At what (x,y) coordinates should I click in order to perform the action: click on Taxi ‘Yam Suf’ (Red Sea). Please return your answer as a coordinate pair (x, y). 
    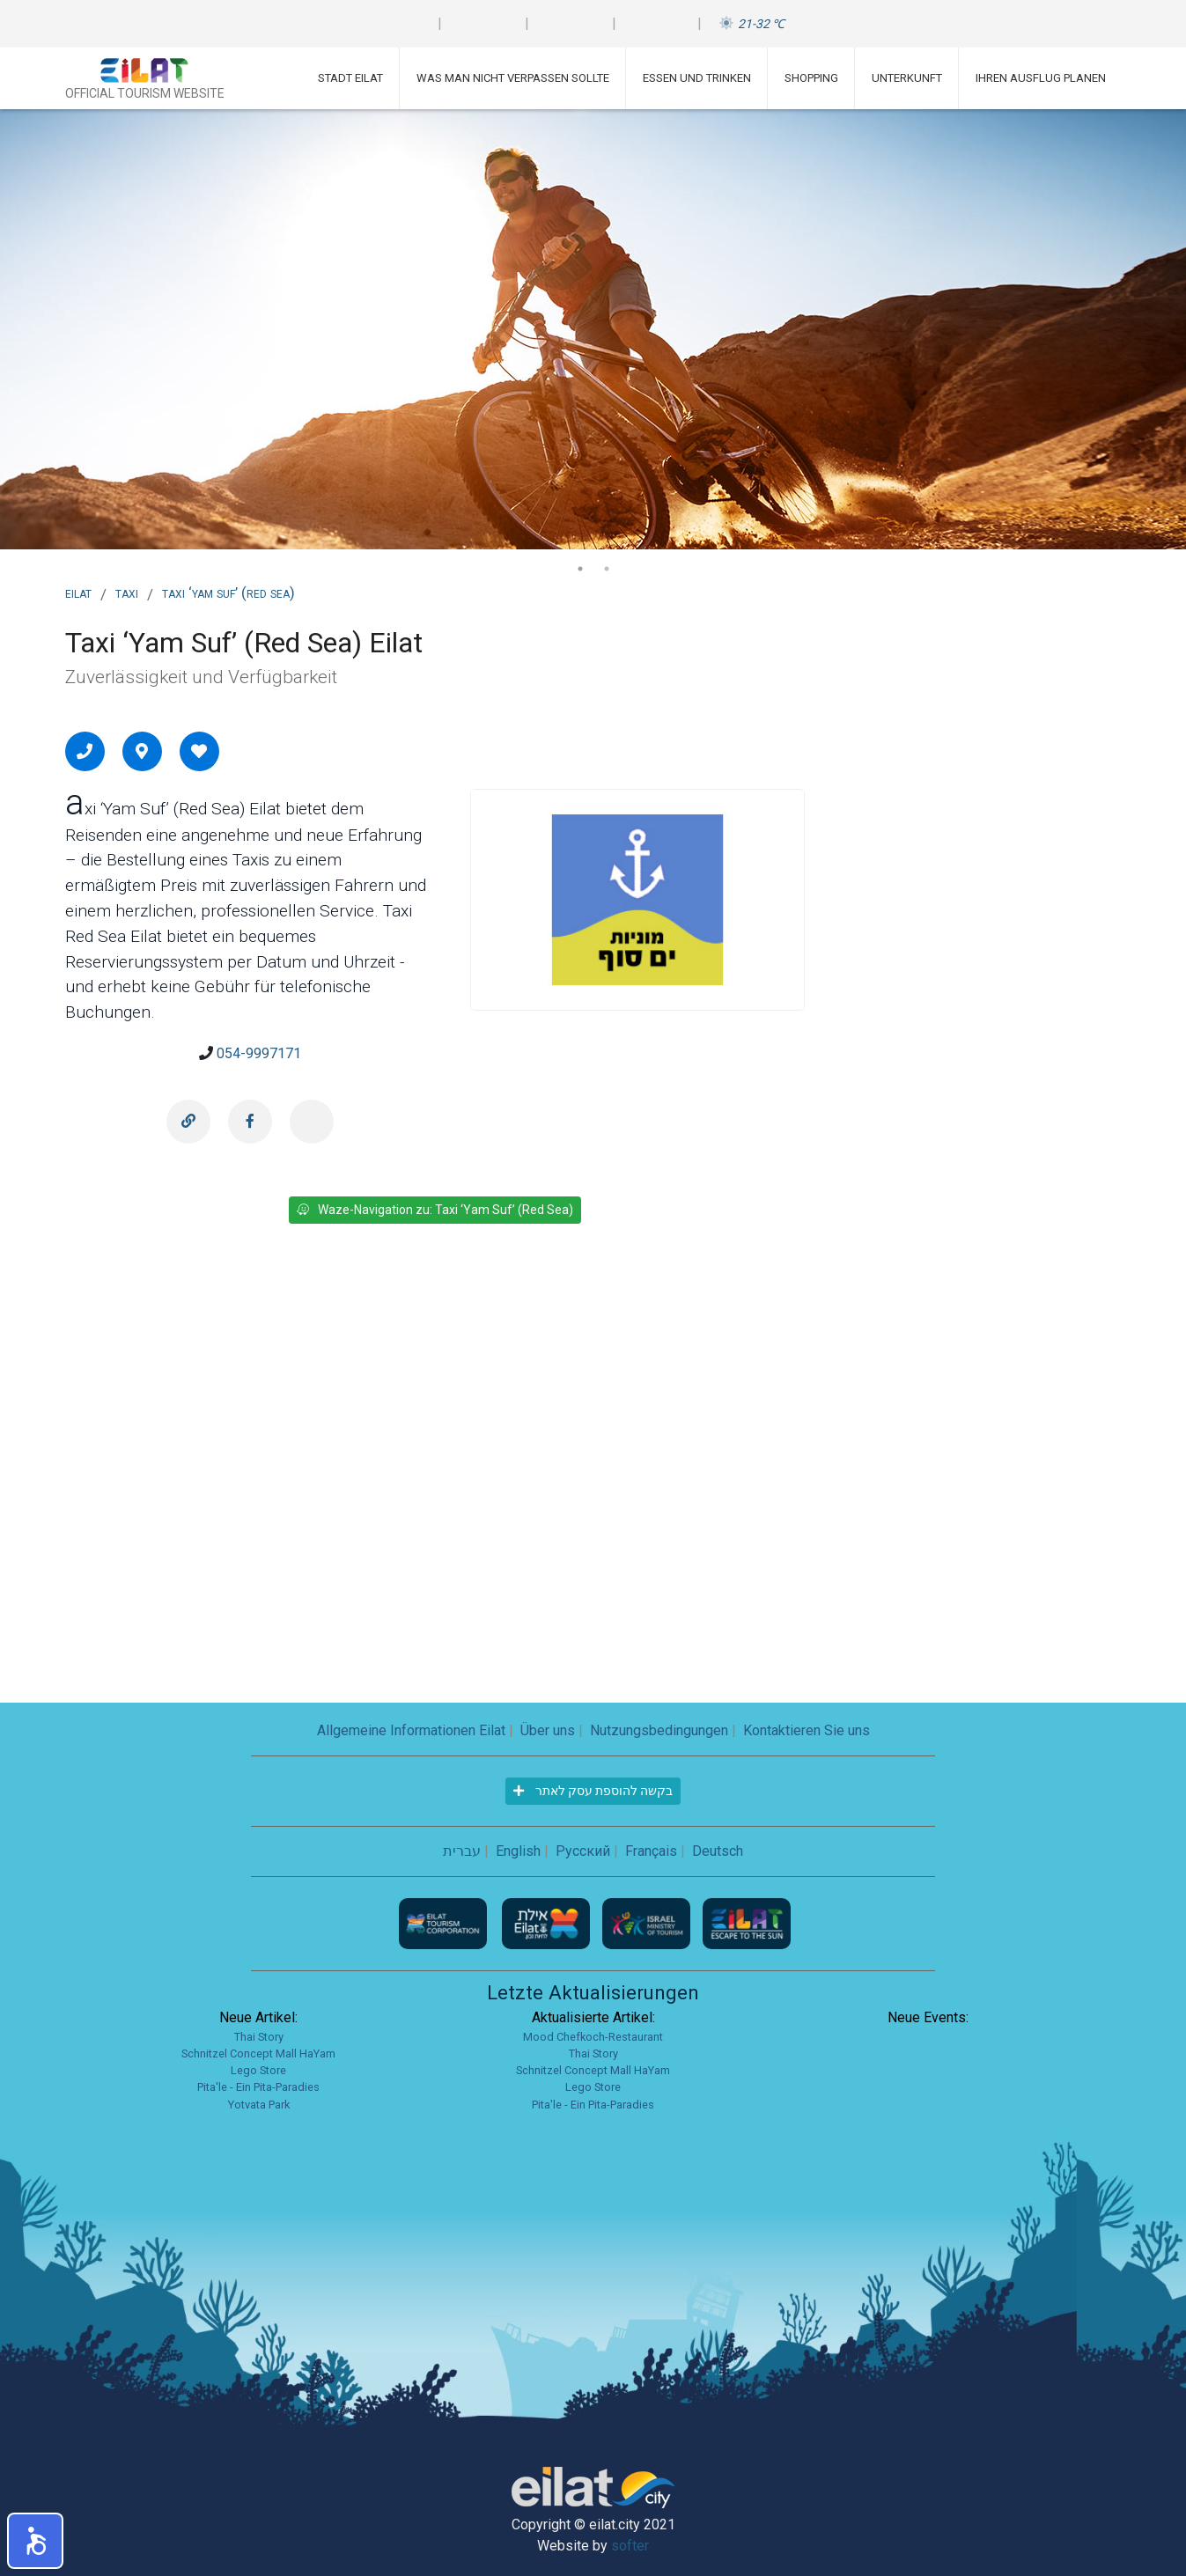
    Looking at the image, I should click on (228, 592).